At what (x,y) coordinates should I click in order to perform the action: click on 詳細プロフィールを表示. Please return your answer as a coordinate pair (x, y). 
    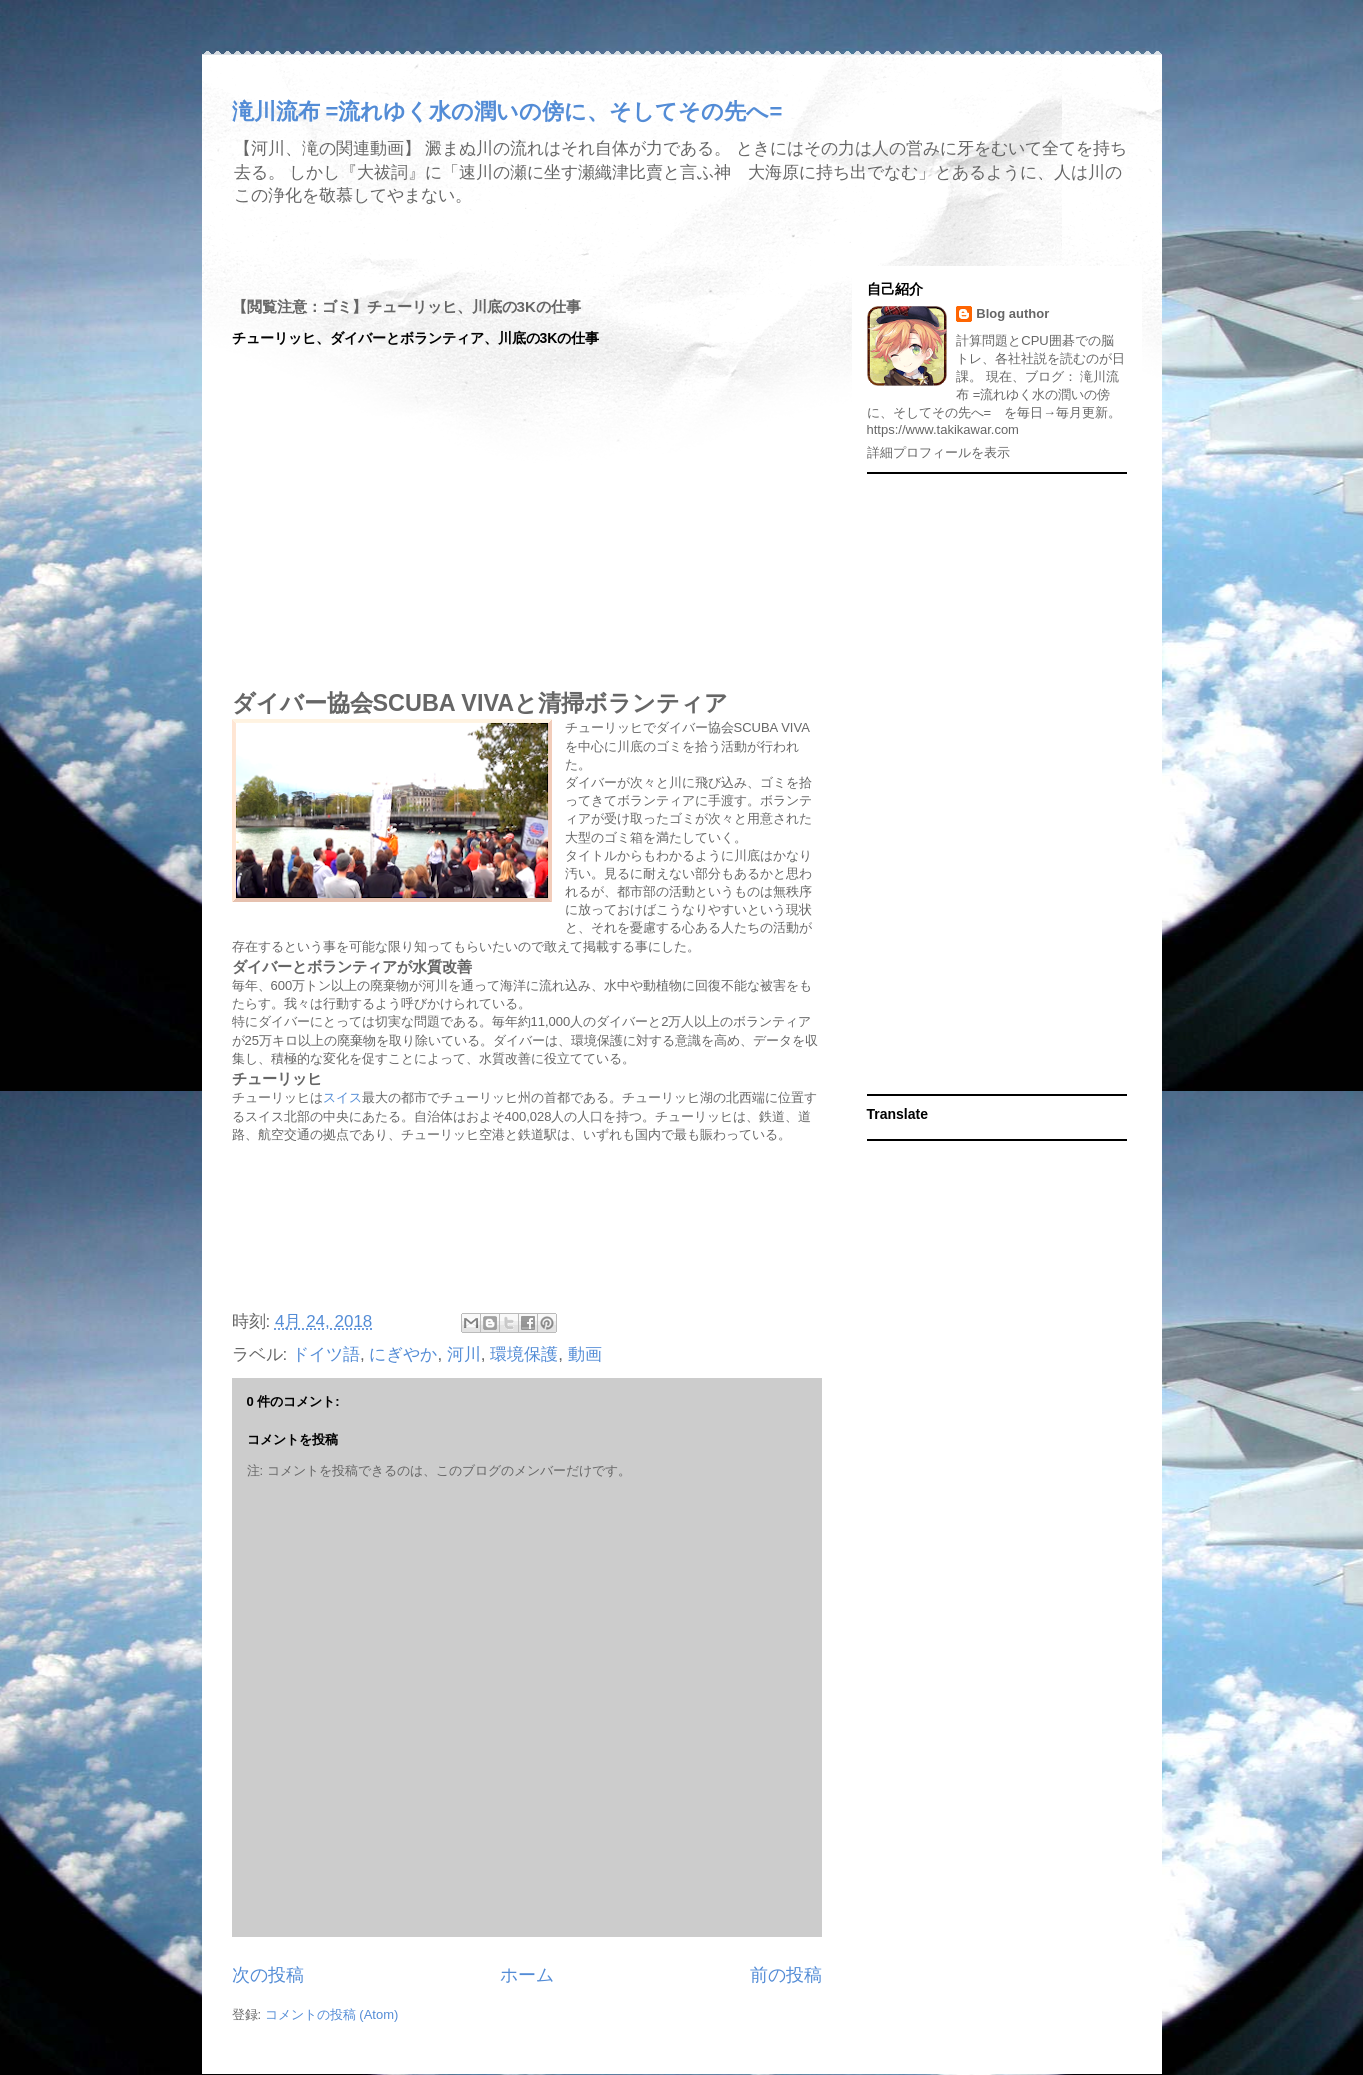
    Looking at the image, I should click on (938, 452).